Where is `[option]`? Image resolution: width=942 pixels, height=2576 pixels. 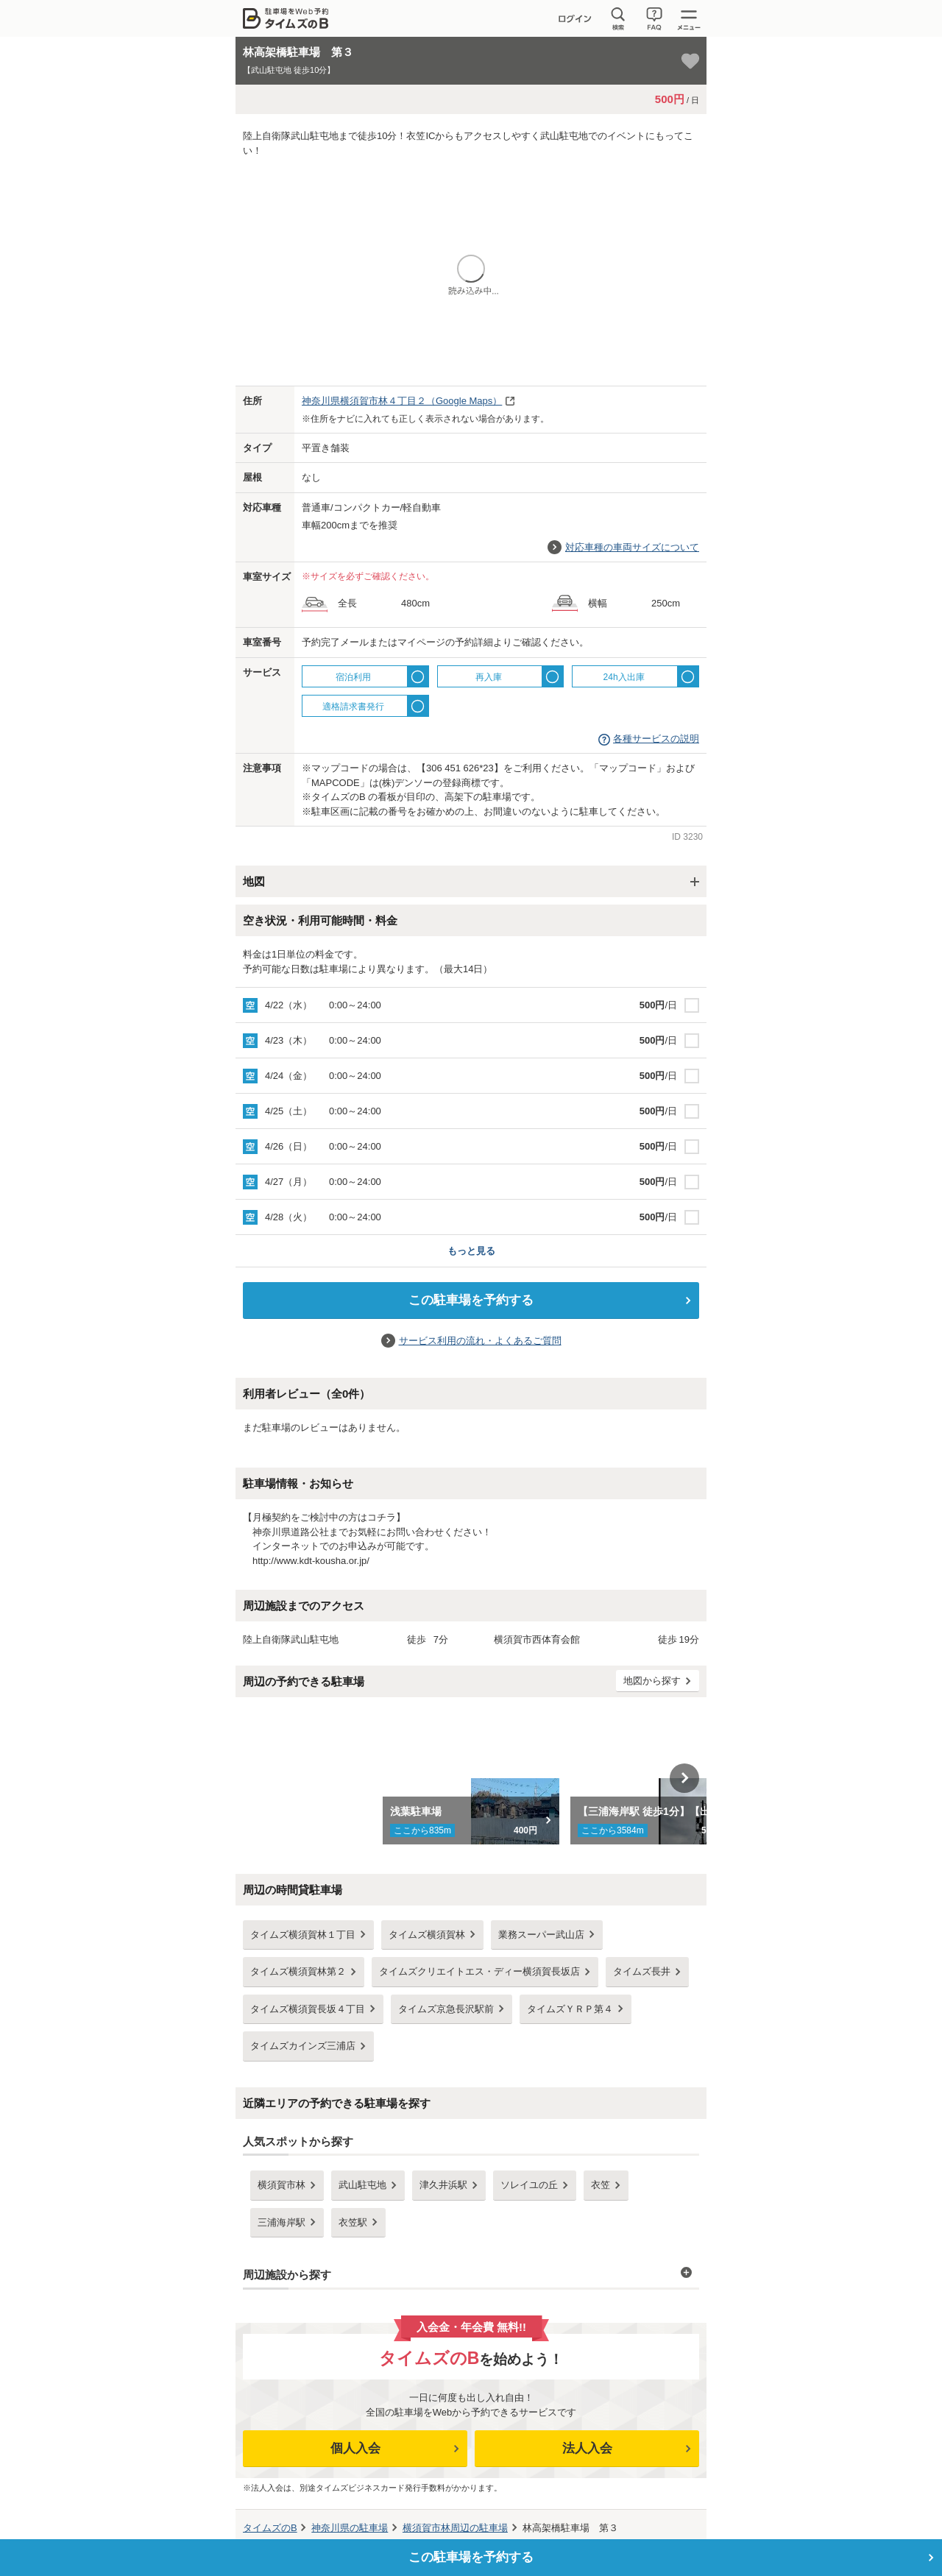
[option] is located at coordinates (471, 1778).